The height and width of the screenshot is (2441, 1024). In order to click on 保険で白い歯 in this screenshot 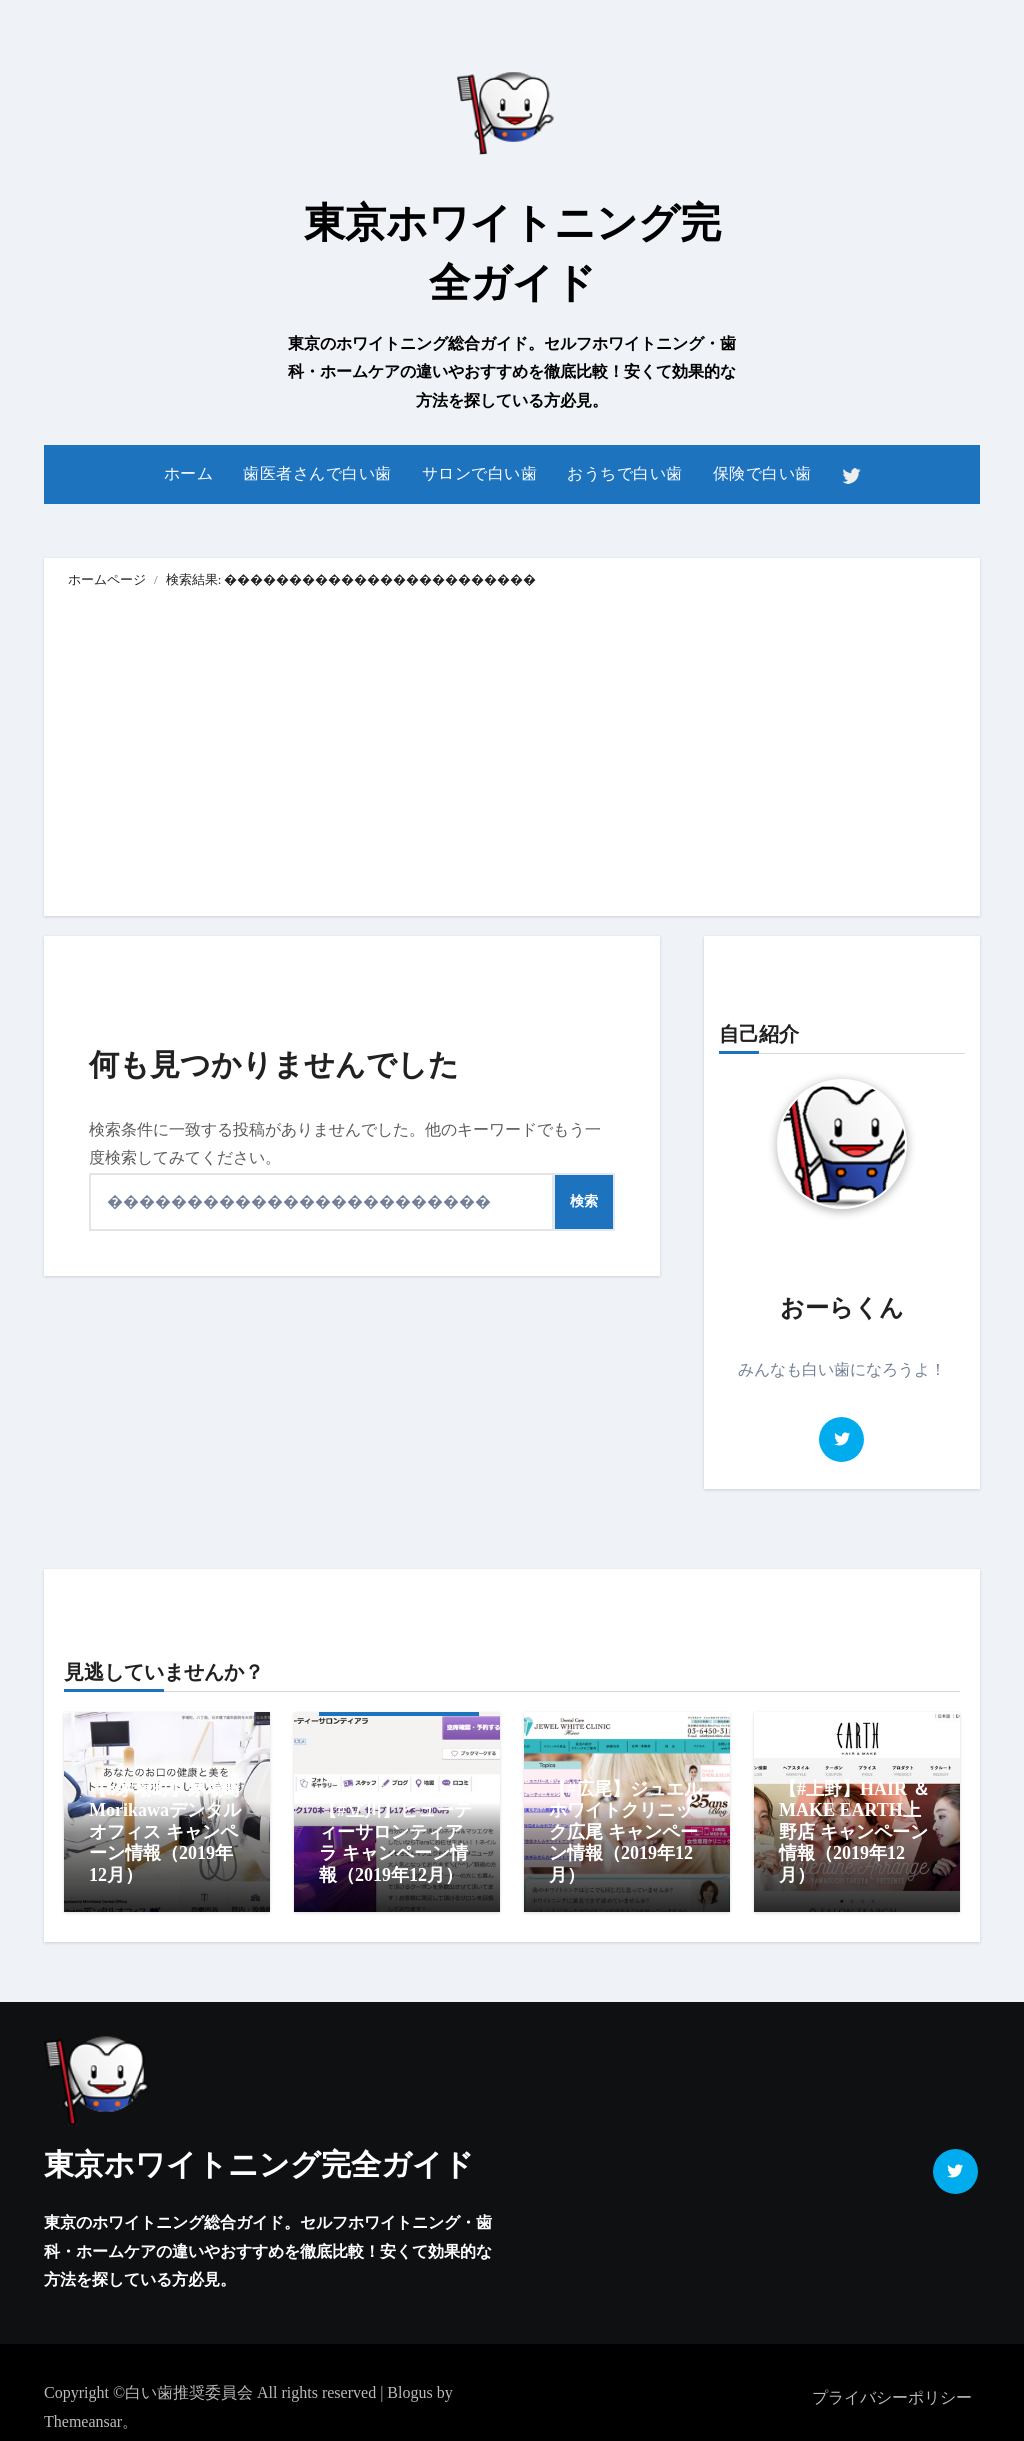, I will do `click(762, 473)`.